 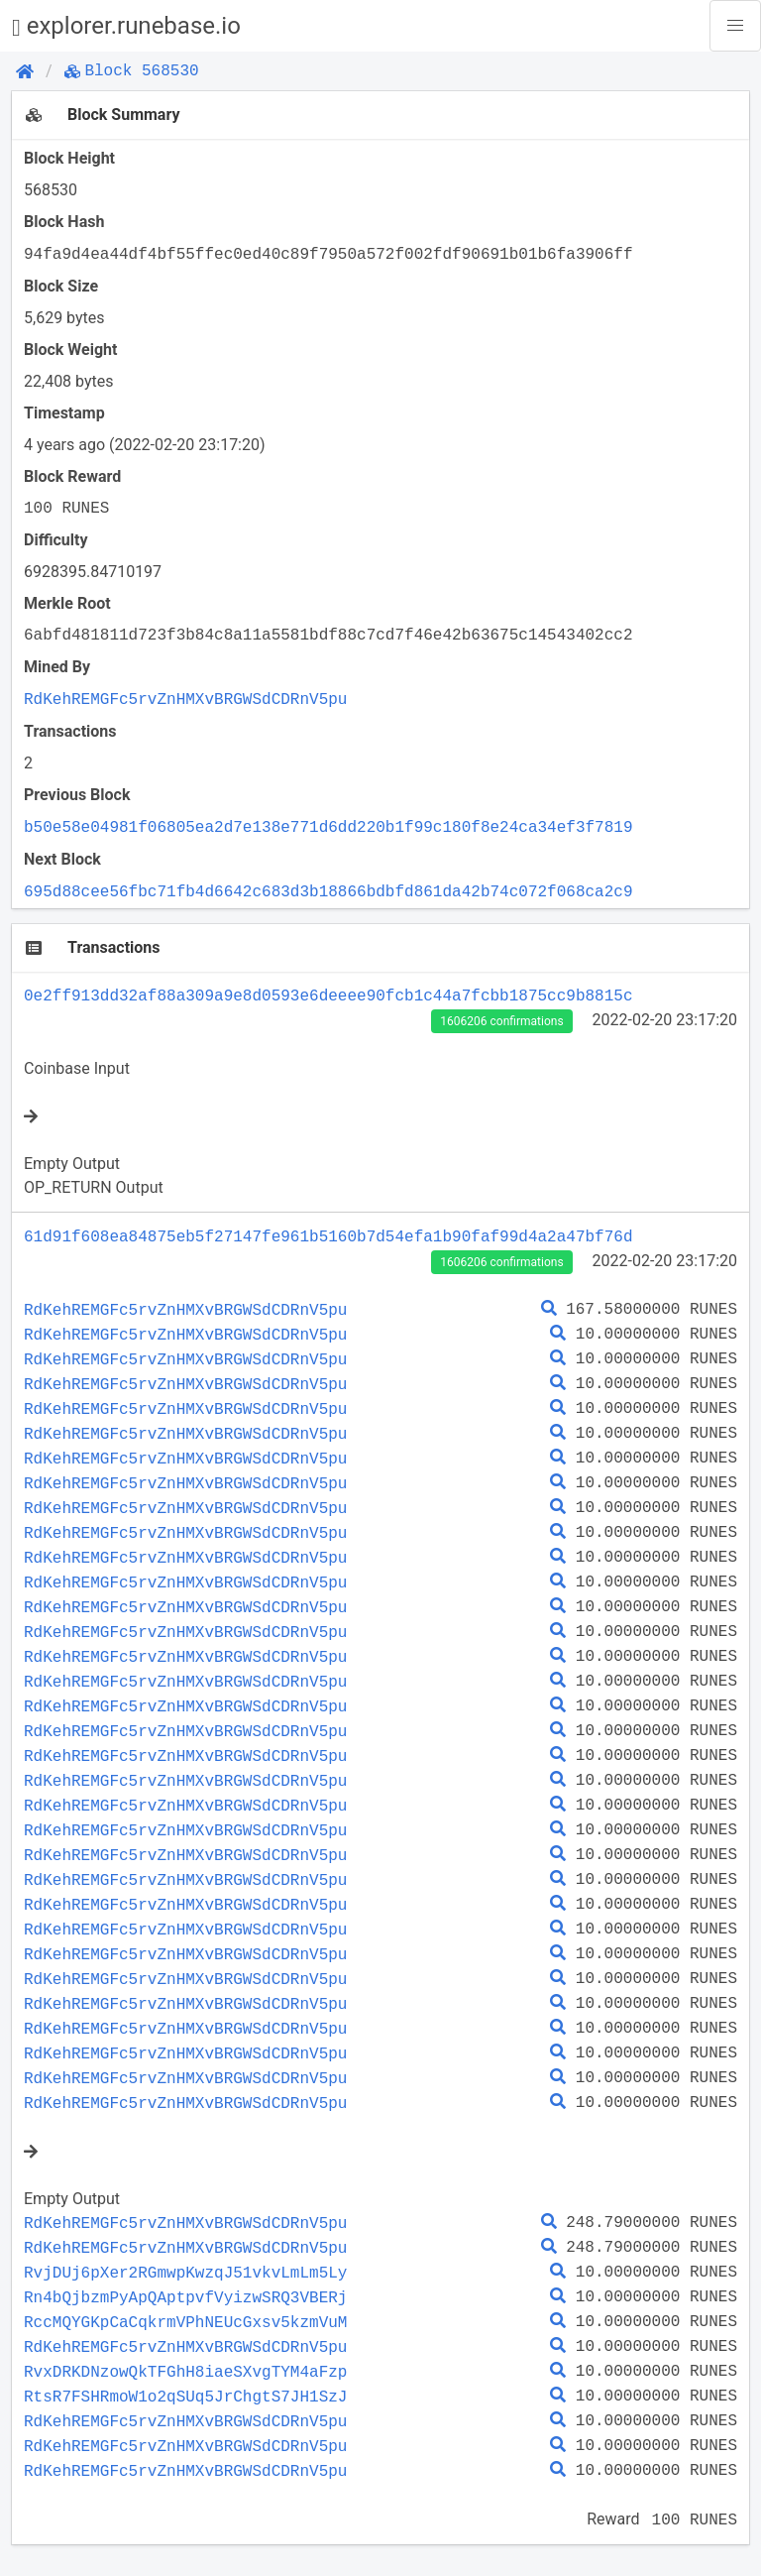 I want to click on Rn4bQjbzmPyApQAptpvfVyizwSRQ3VBERj, so click(x=185, y=2297).